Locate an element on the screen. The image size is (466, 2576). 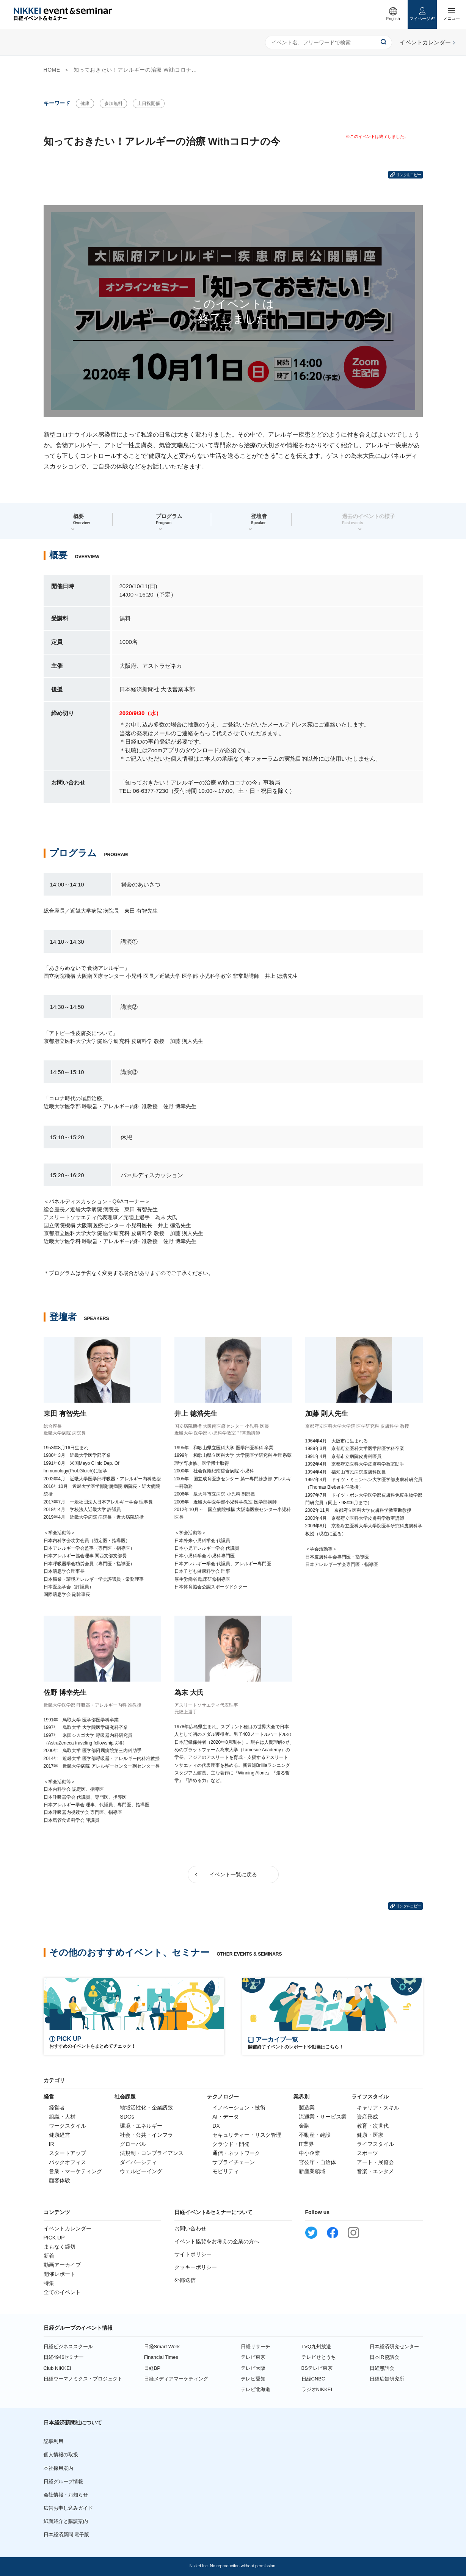
特集 is located at coordinates (49, 2283).